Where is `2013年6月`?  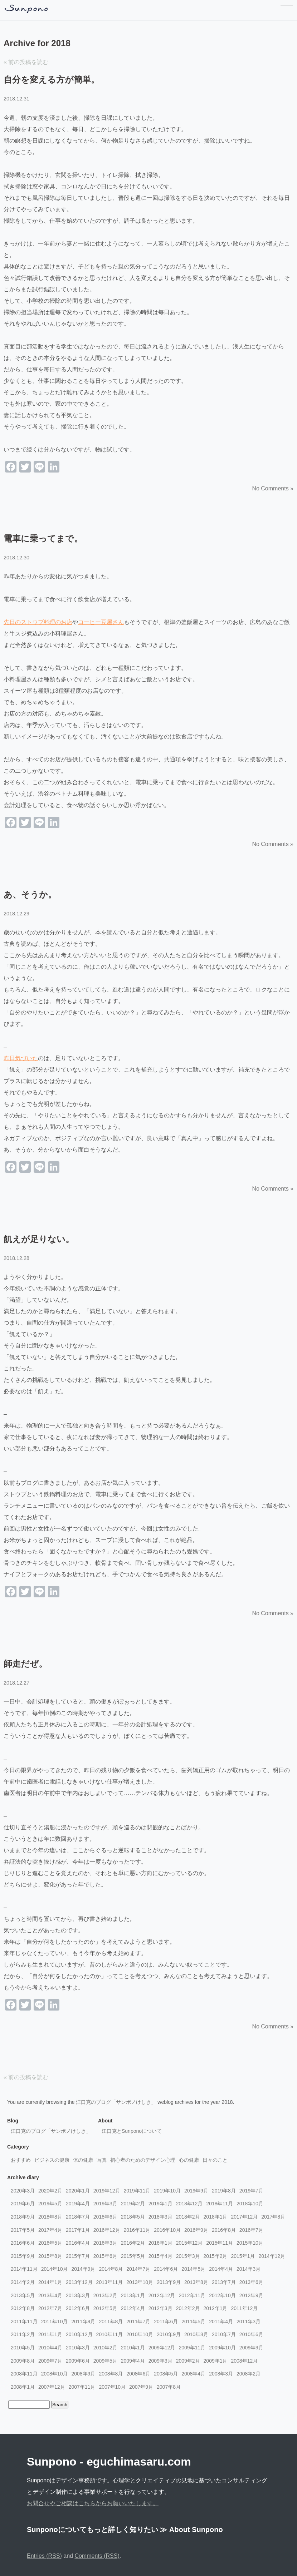
2013年6月 is located at coordinates (251, 2282).